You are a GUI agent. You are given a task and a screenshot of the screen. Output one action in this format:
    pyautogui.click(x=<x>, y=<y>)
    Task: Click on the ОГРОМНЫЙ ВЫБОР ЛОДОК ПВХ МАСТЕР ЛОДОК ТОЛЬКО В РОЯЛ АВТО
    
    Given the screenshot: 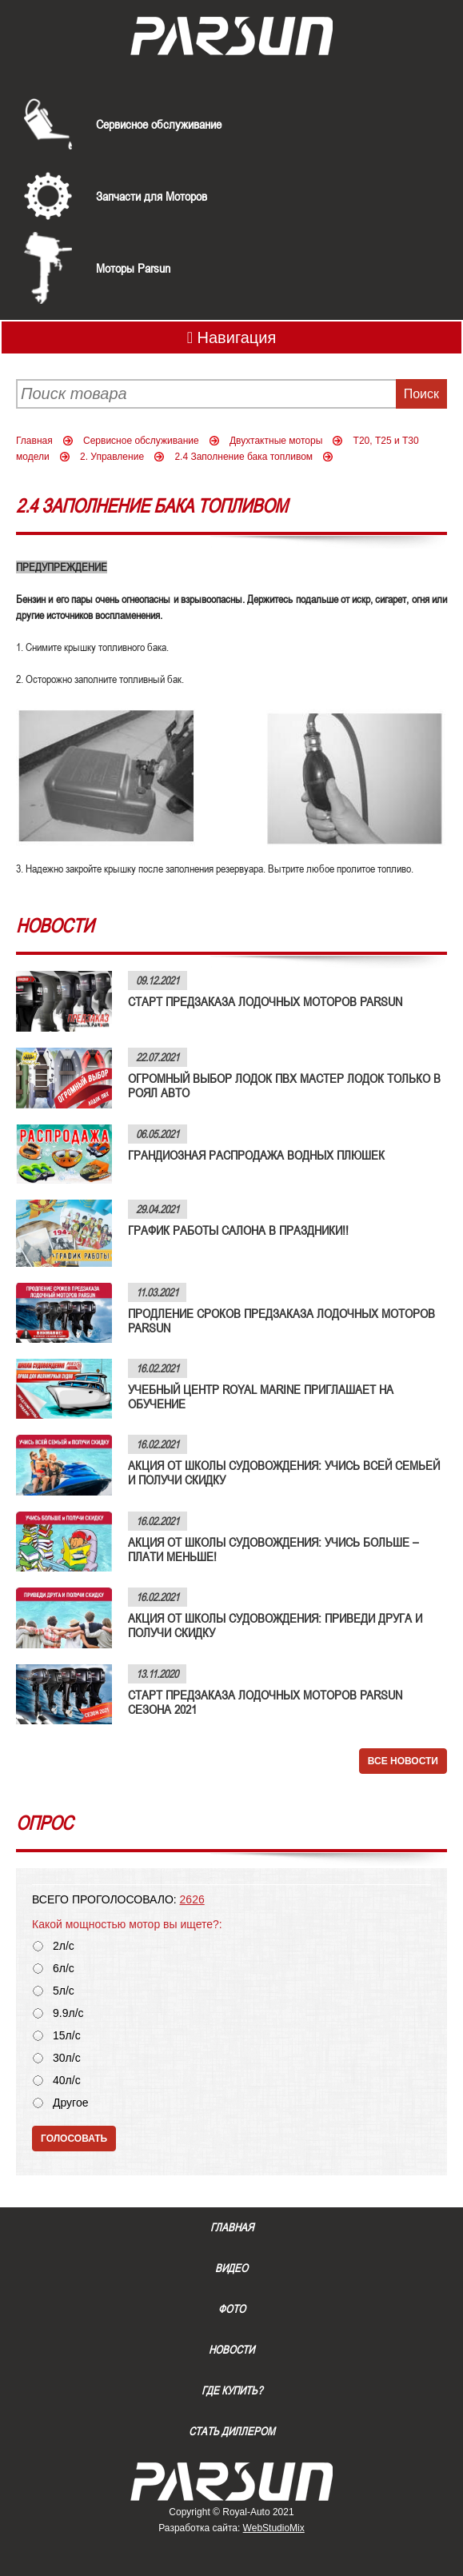 What is the action you would take?
    pyautogui.click(x=284, y=1085)
    